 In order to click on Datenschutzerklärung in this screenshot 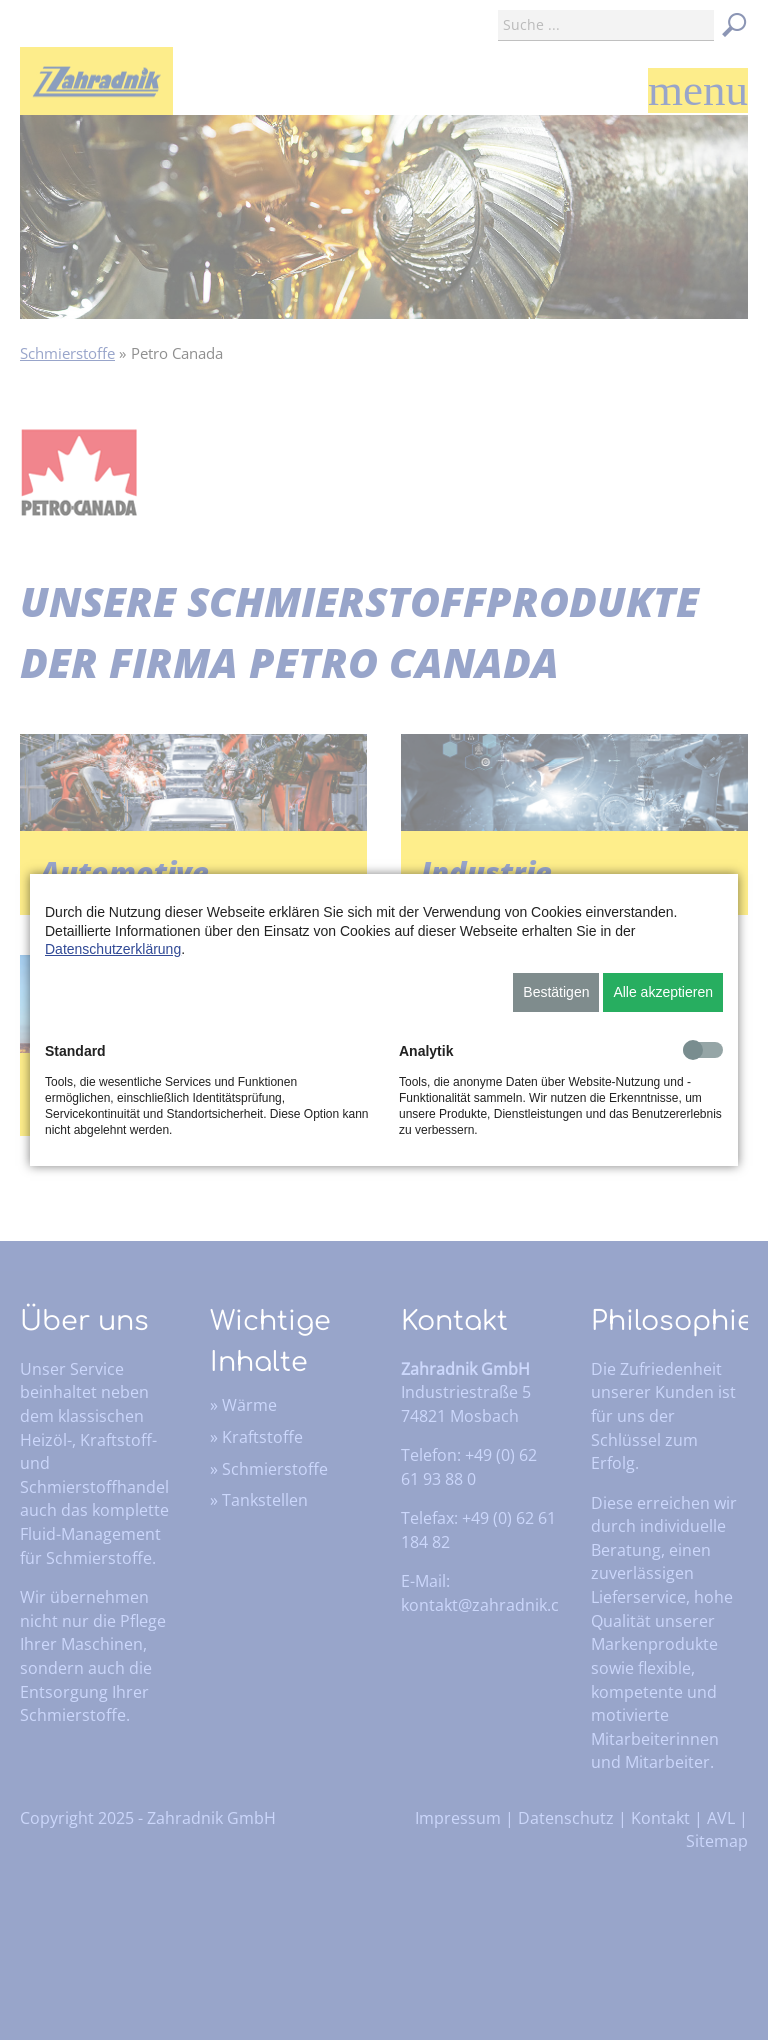, I will do `click(113, 949)`.